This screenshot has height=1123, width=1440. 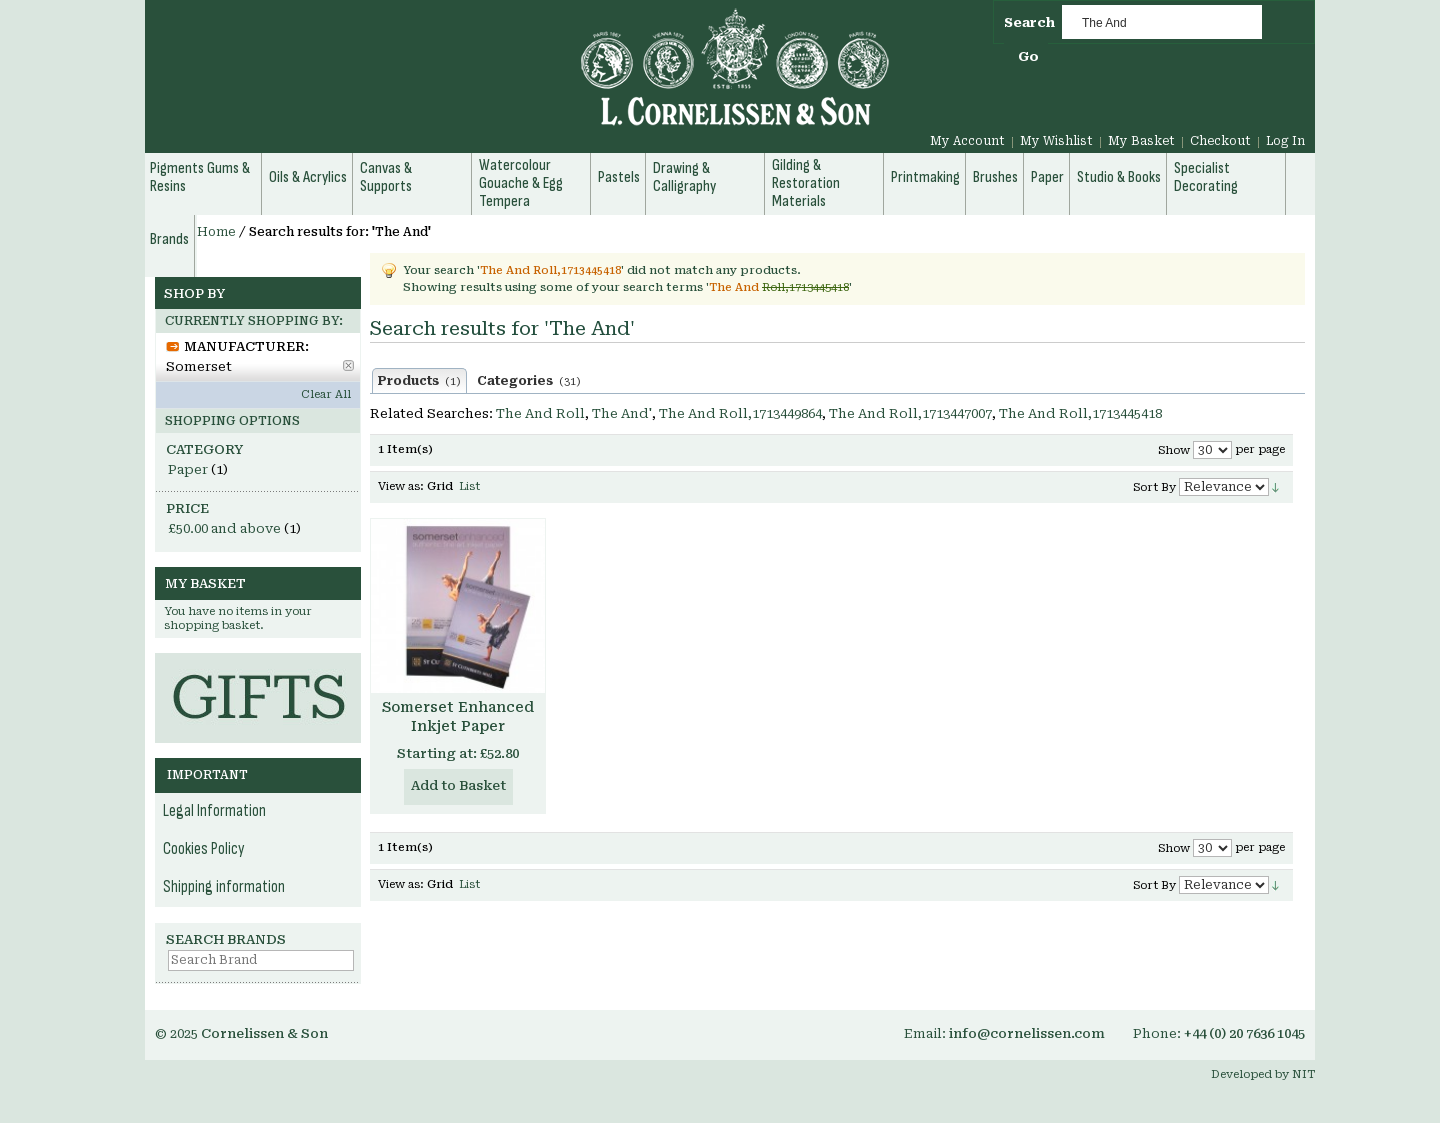 What do you see at coordinates (188, 469) in the screenshot?
I see `Paper` at bounding box center [188, 469].